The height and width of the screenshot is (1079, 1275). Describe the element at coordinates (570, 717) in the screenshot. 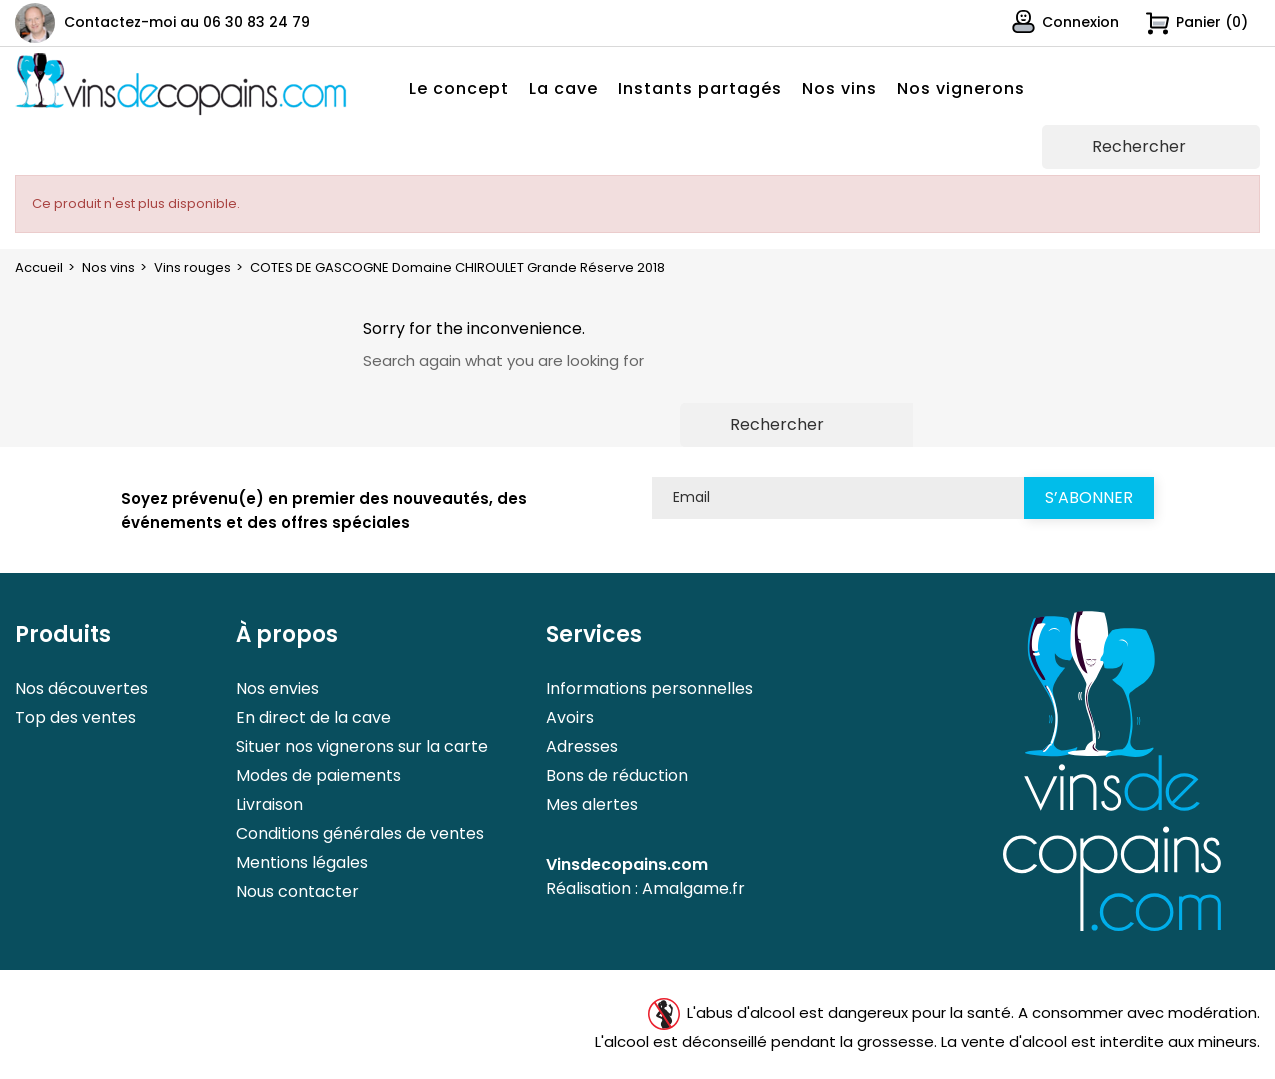

I see `Avoirs` at that location.